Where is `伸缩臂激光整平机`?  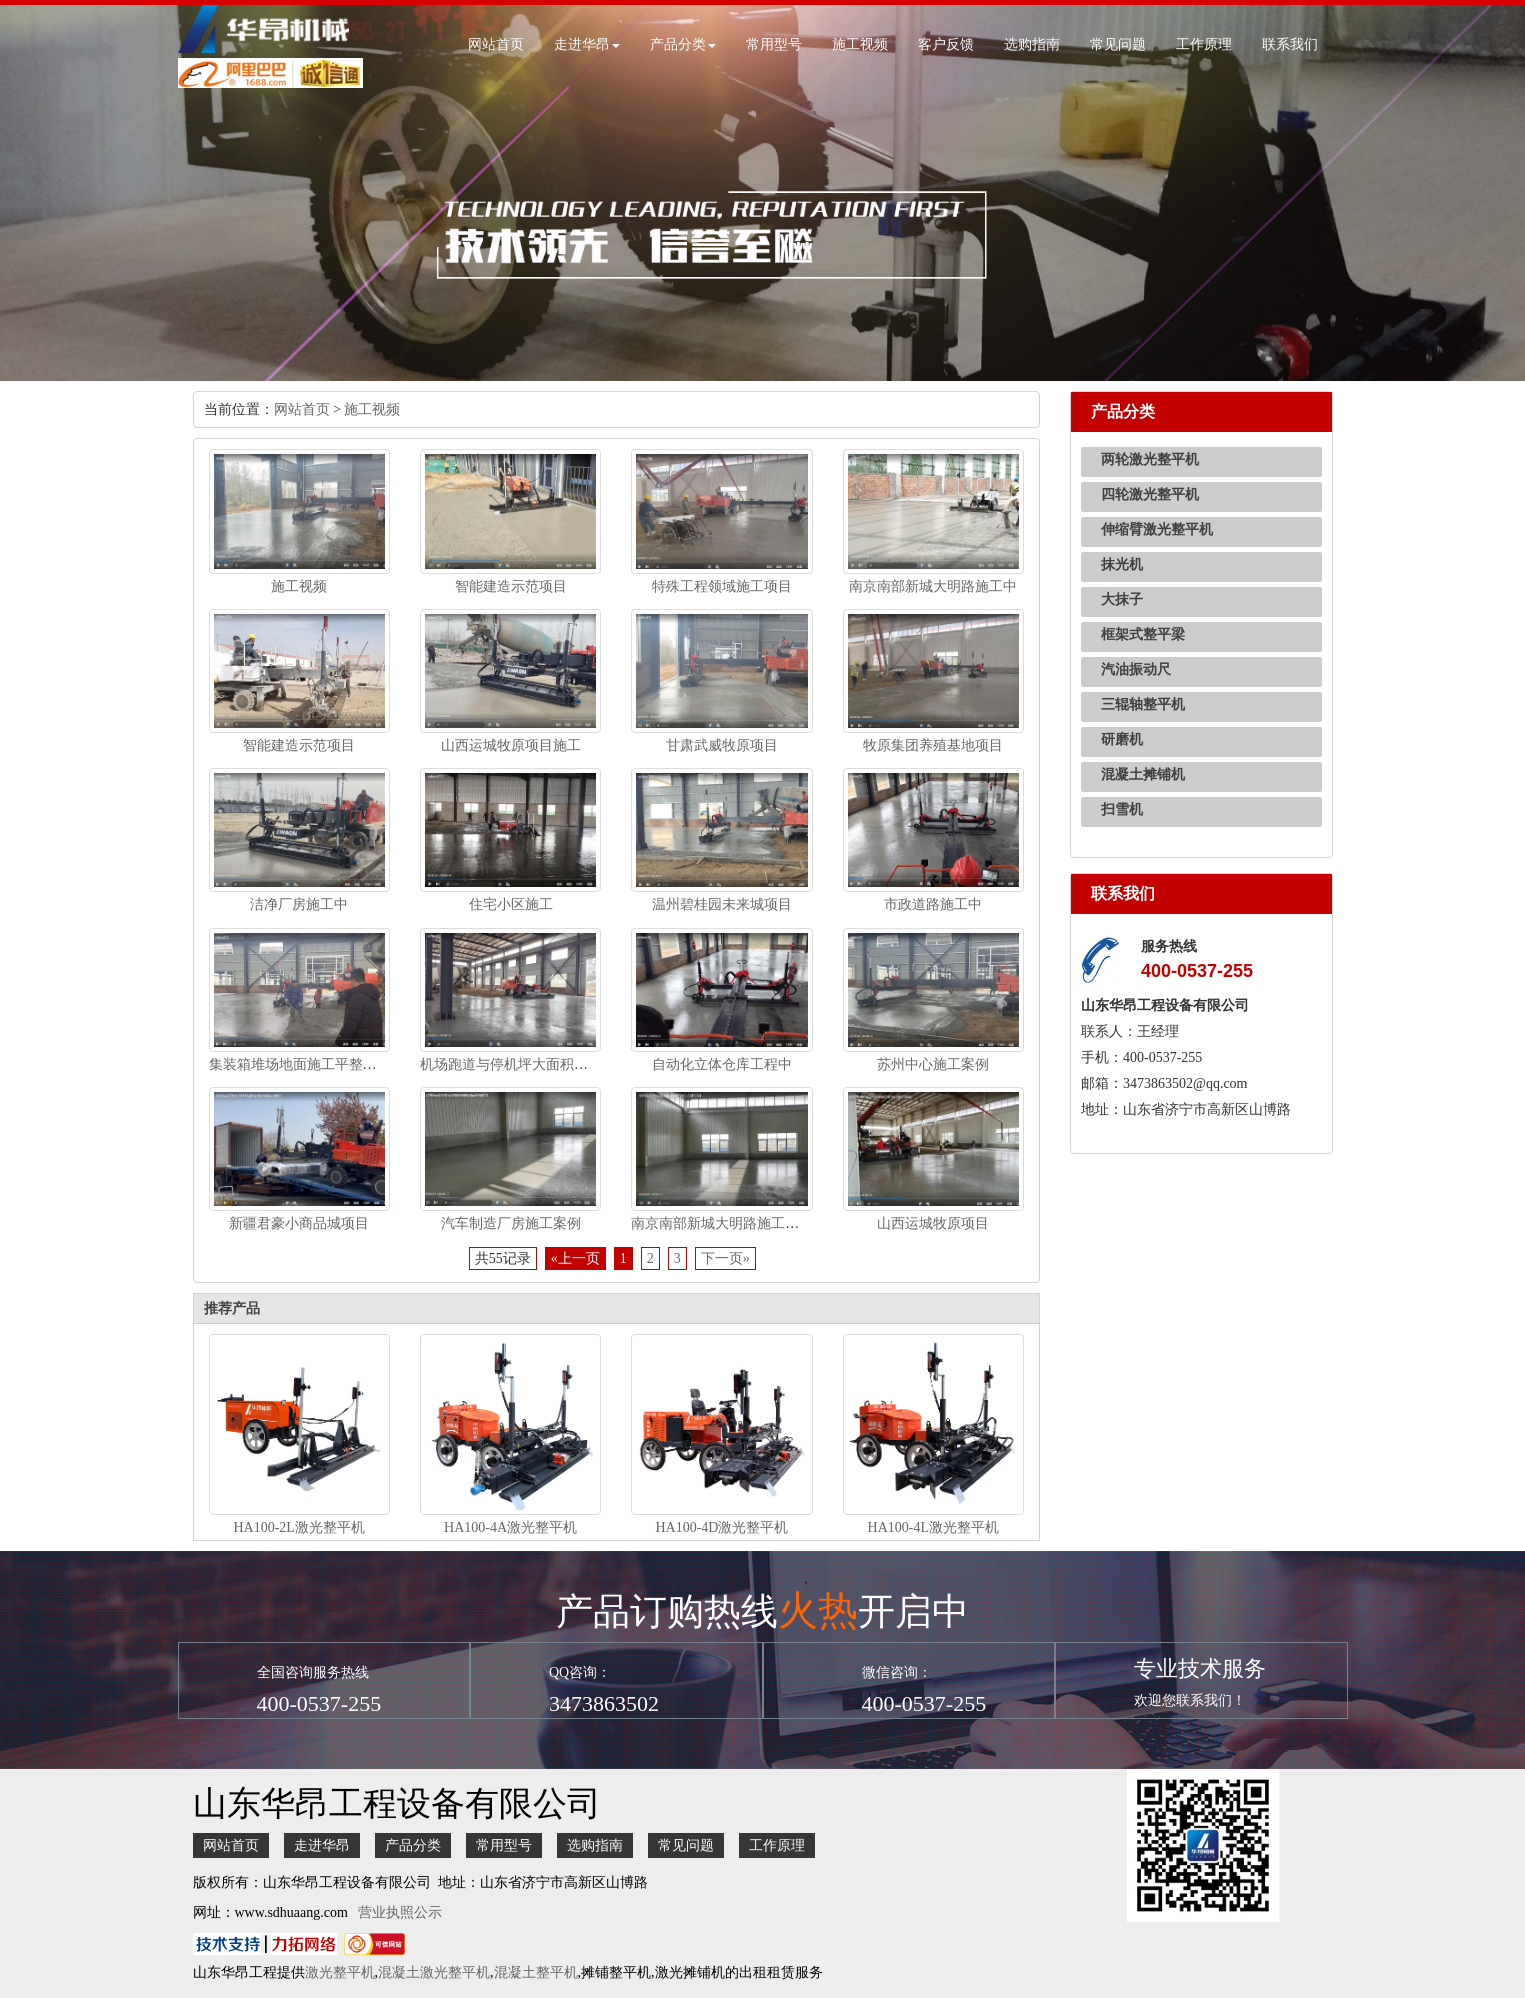
伸缩臂激光整平机 is located at coordinates (1157, 529).